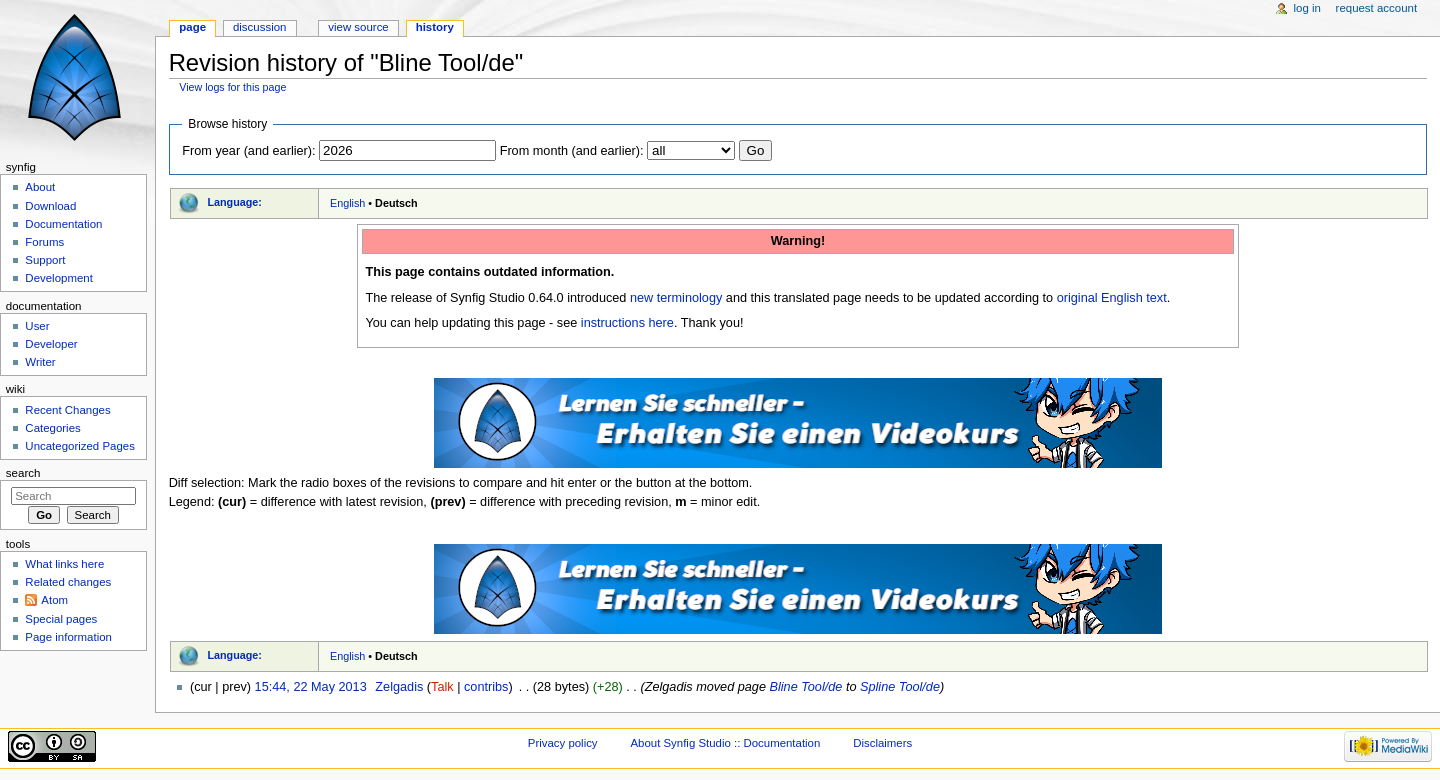 Image resolution: width=1440 pixels, height=780 pixels. What do you see at coordinates (442, 687) in the screenshot?
I see `Talk` at bounding box center [442, 687].